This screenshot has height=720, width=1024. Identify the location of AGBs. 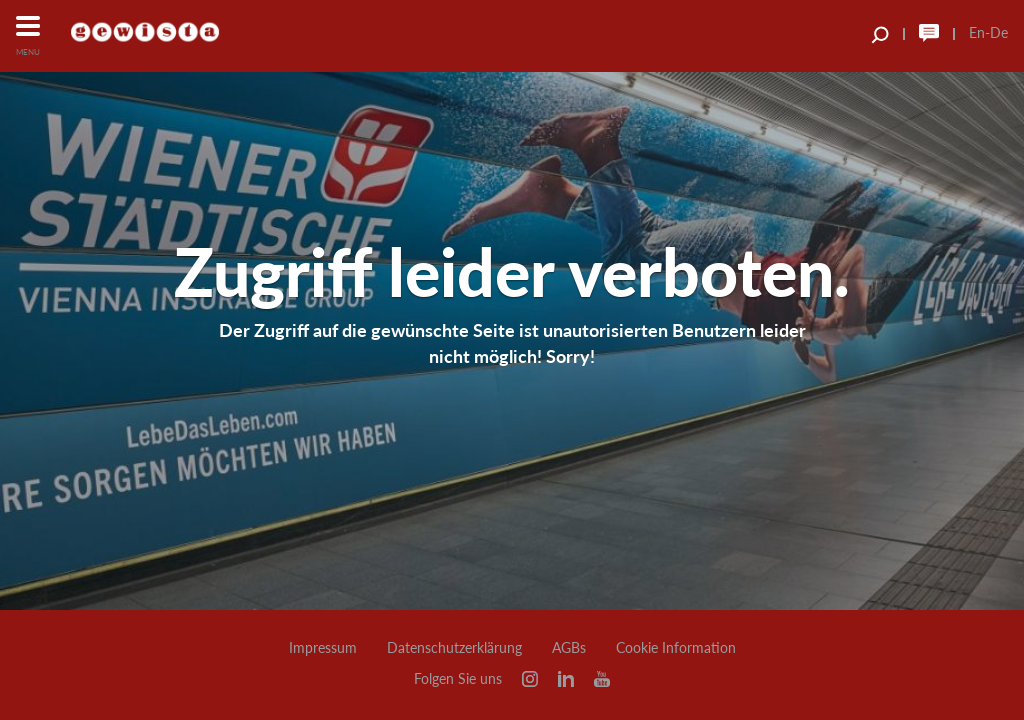
(569, 648).